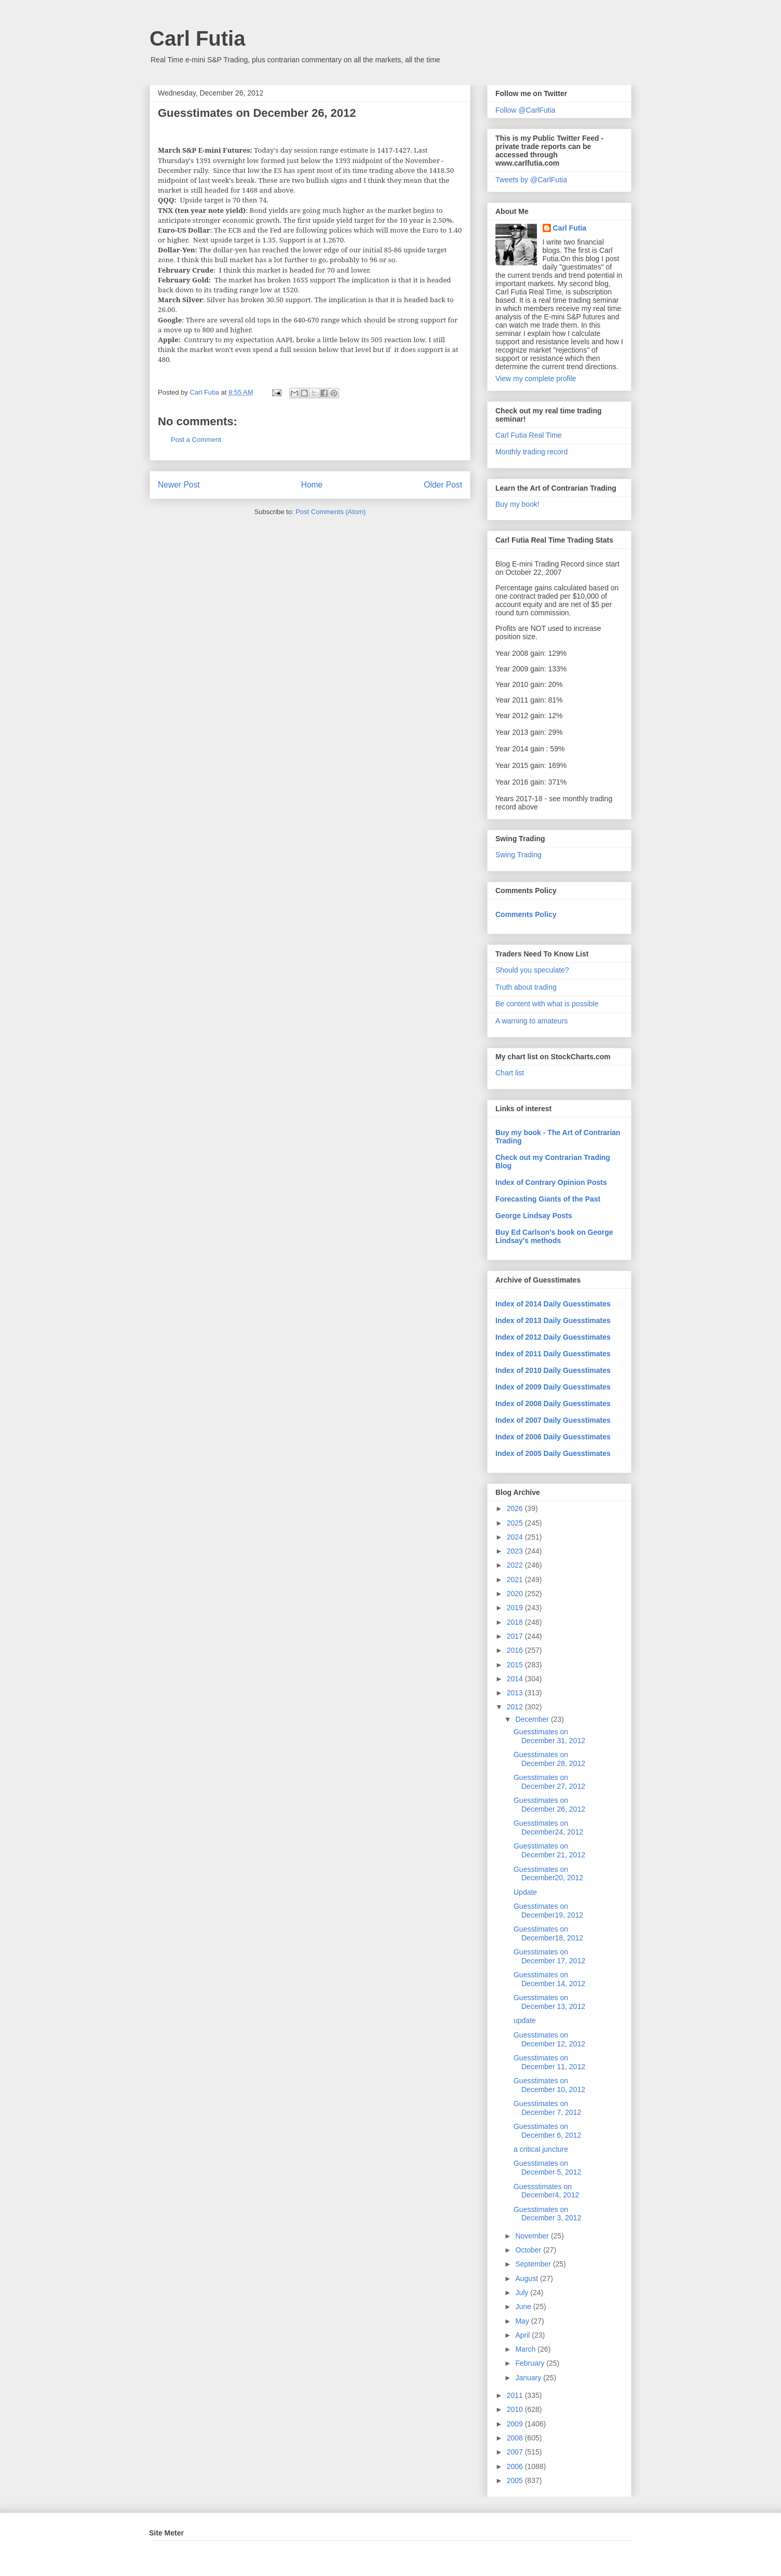 The width and height of the screenshot is (781, 2576). What do you see at coordinates (553, 1320) in the screenshot?
I see `Index of 2013 Daily Guesstimates` at bounding box center [553, 1320].